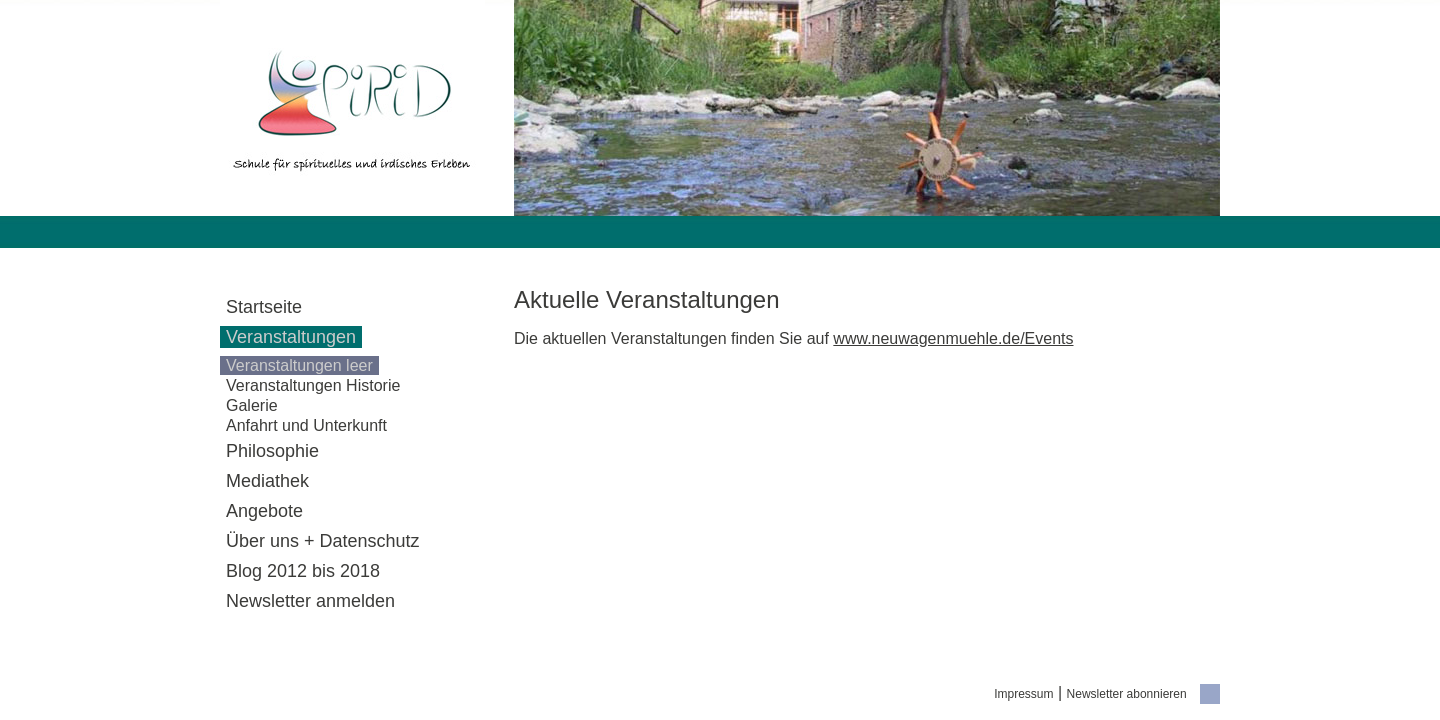 The image size is (1440, 720). What do you see at coordinates (264, 511) in the screenshot?
I see `Angebote` at bounding box center [264, 511].